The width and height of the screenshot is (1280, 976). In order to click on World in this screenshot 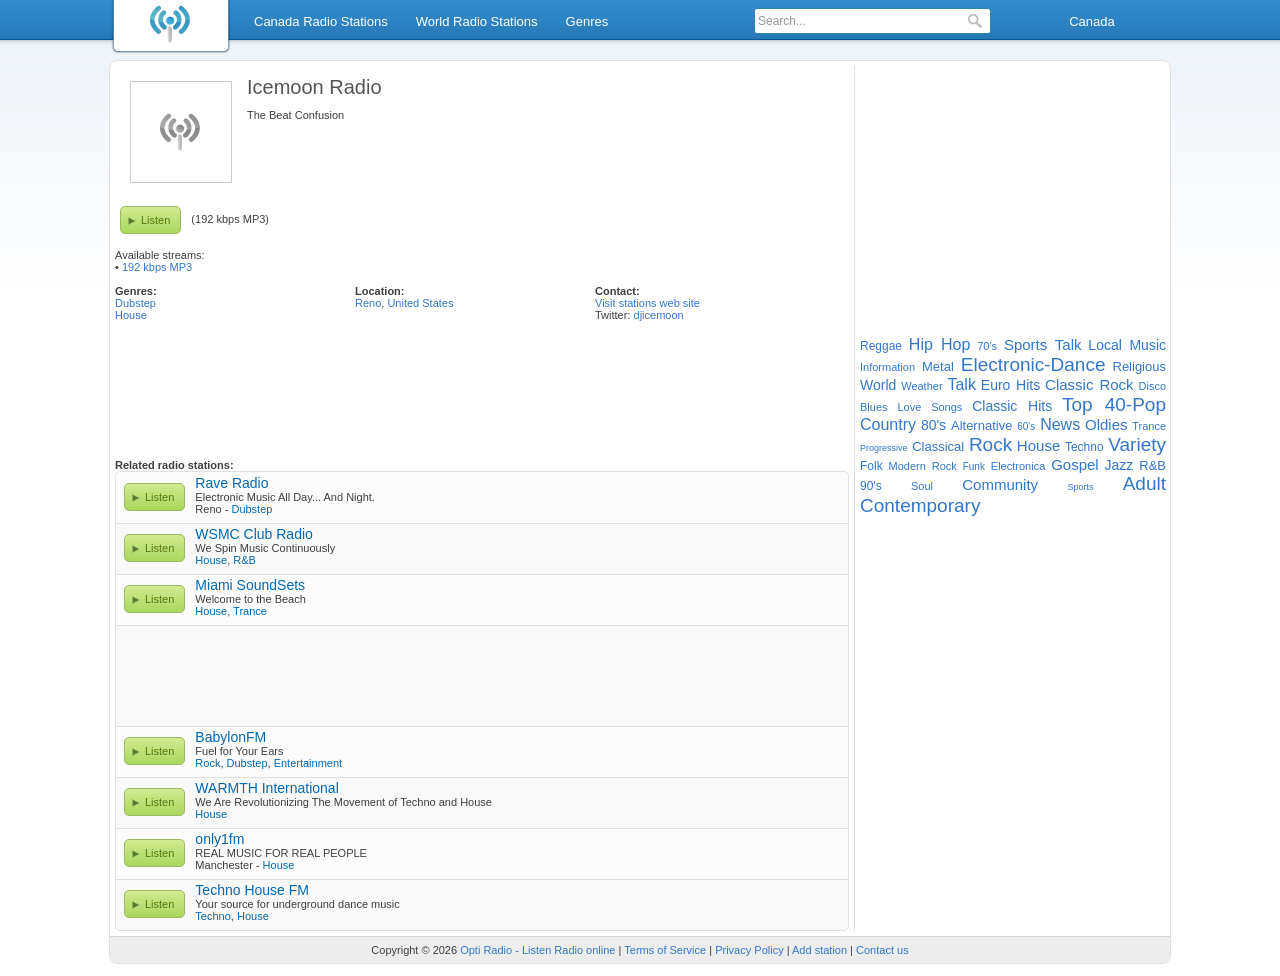, I will do `click(878, 385)`.